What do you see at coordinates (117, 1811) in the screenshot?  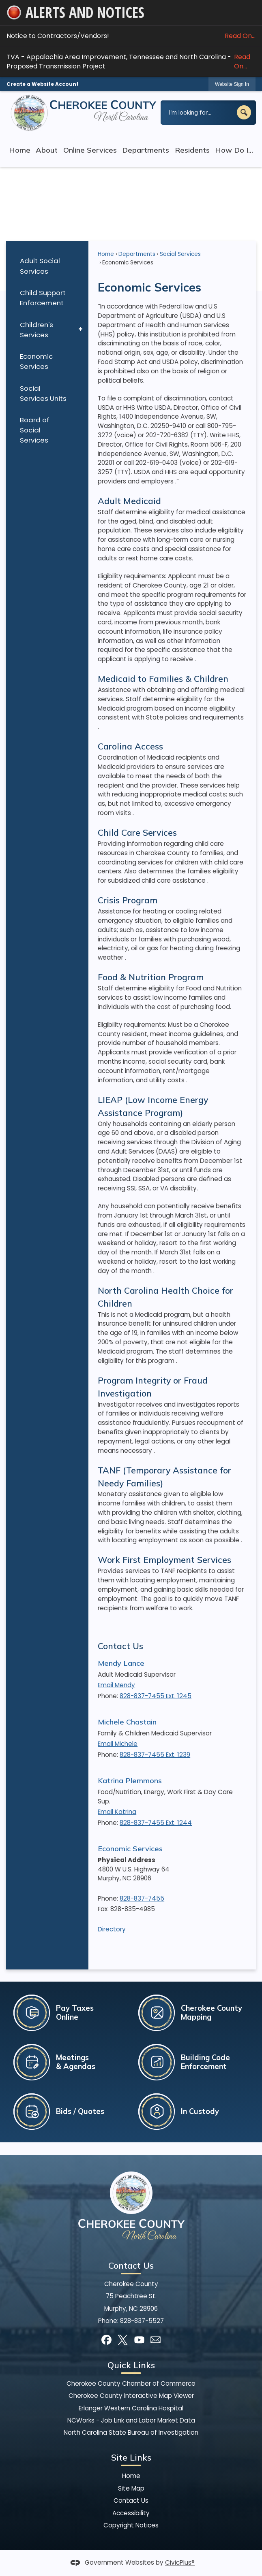 I see `Email Katrina` at bounding box center [117, 1811].